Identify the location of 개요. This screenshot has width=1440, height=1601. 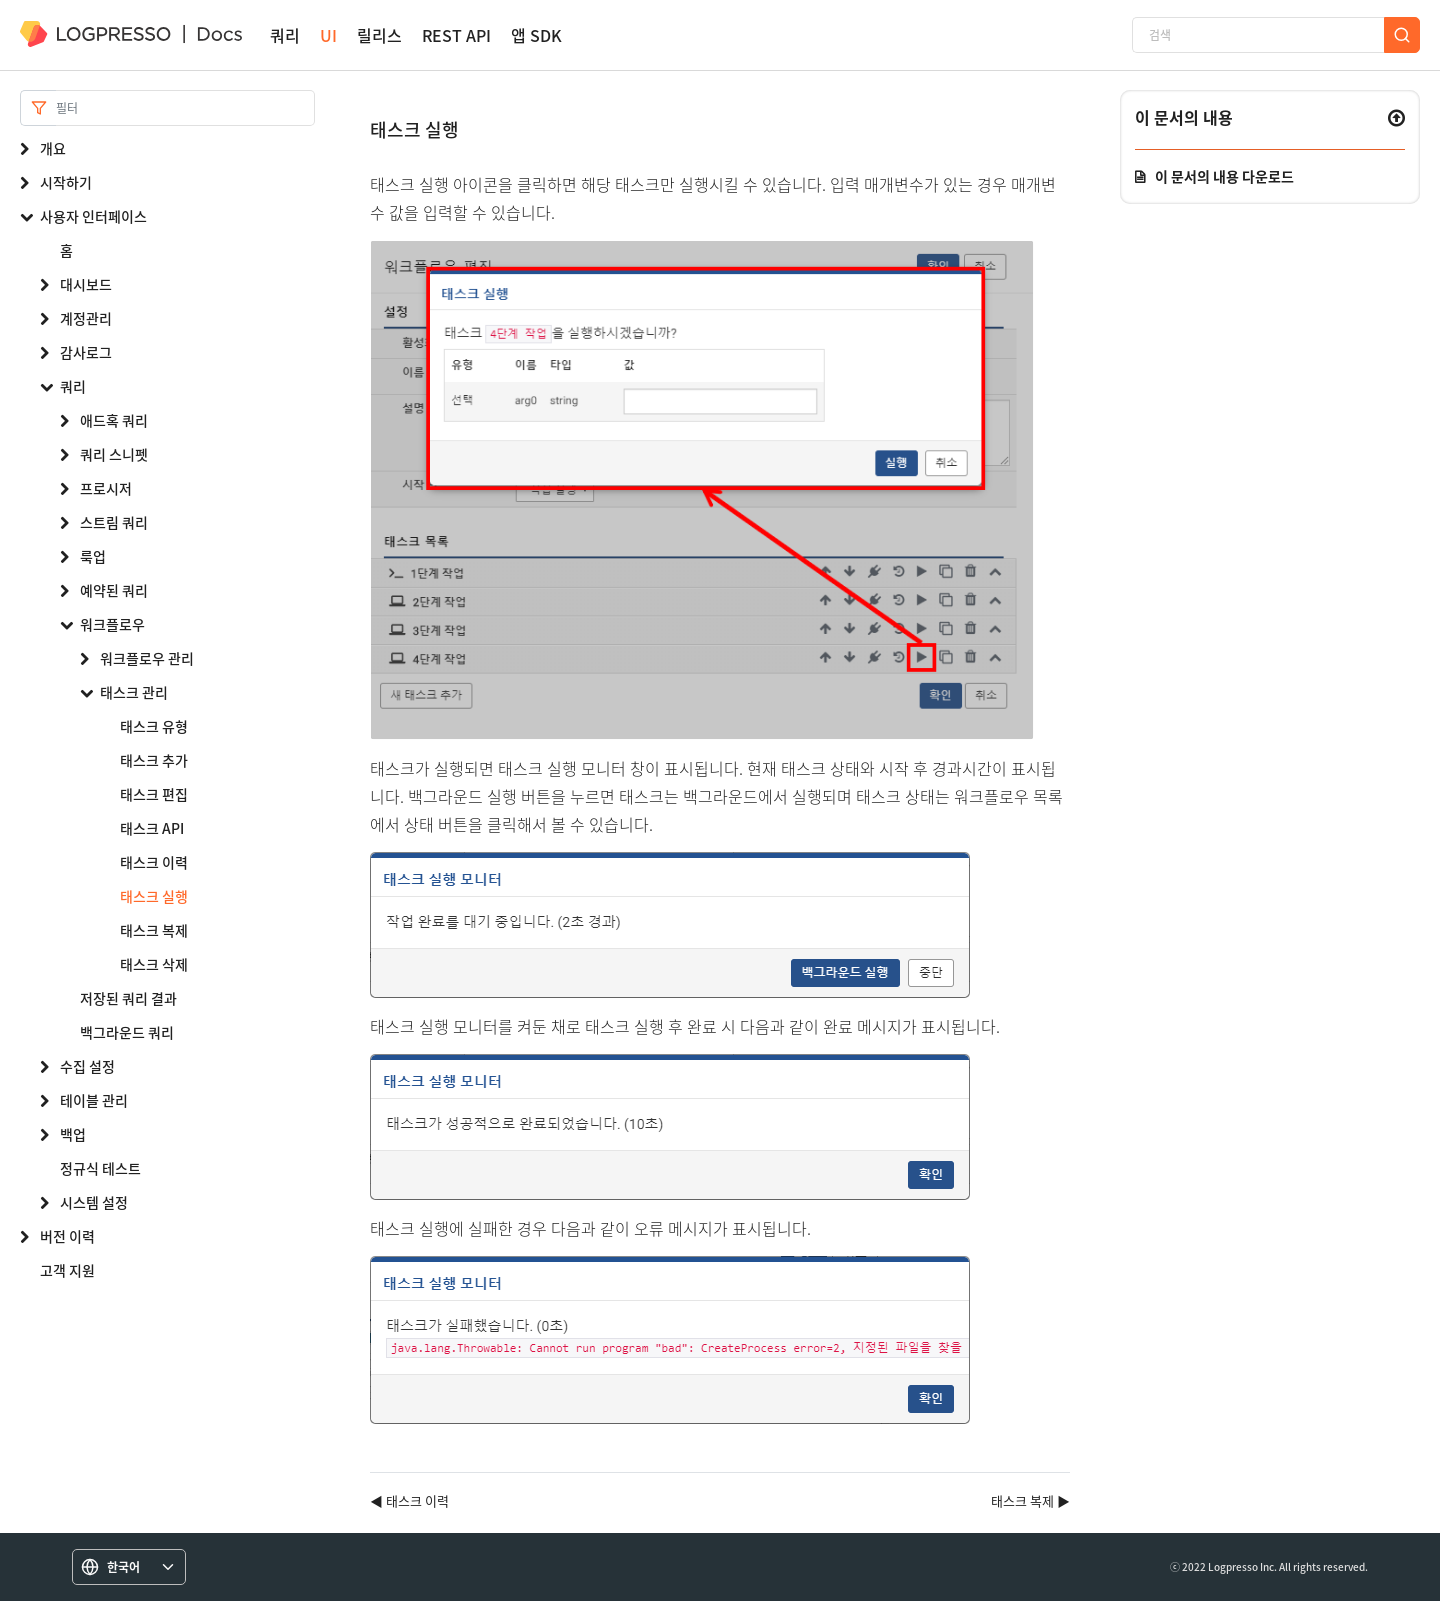
(53, 148).